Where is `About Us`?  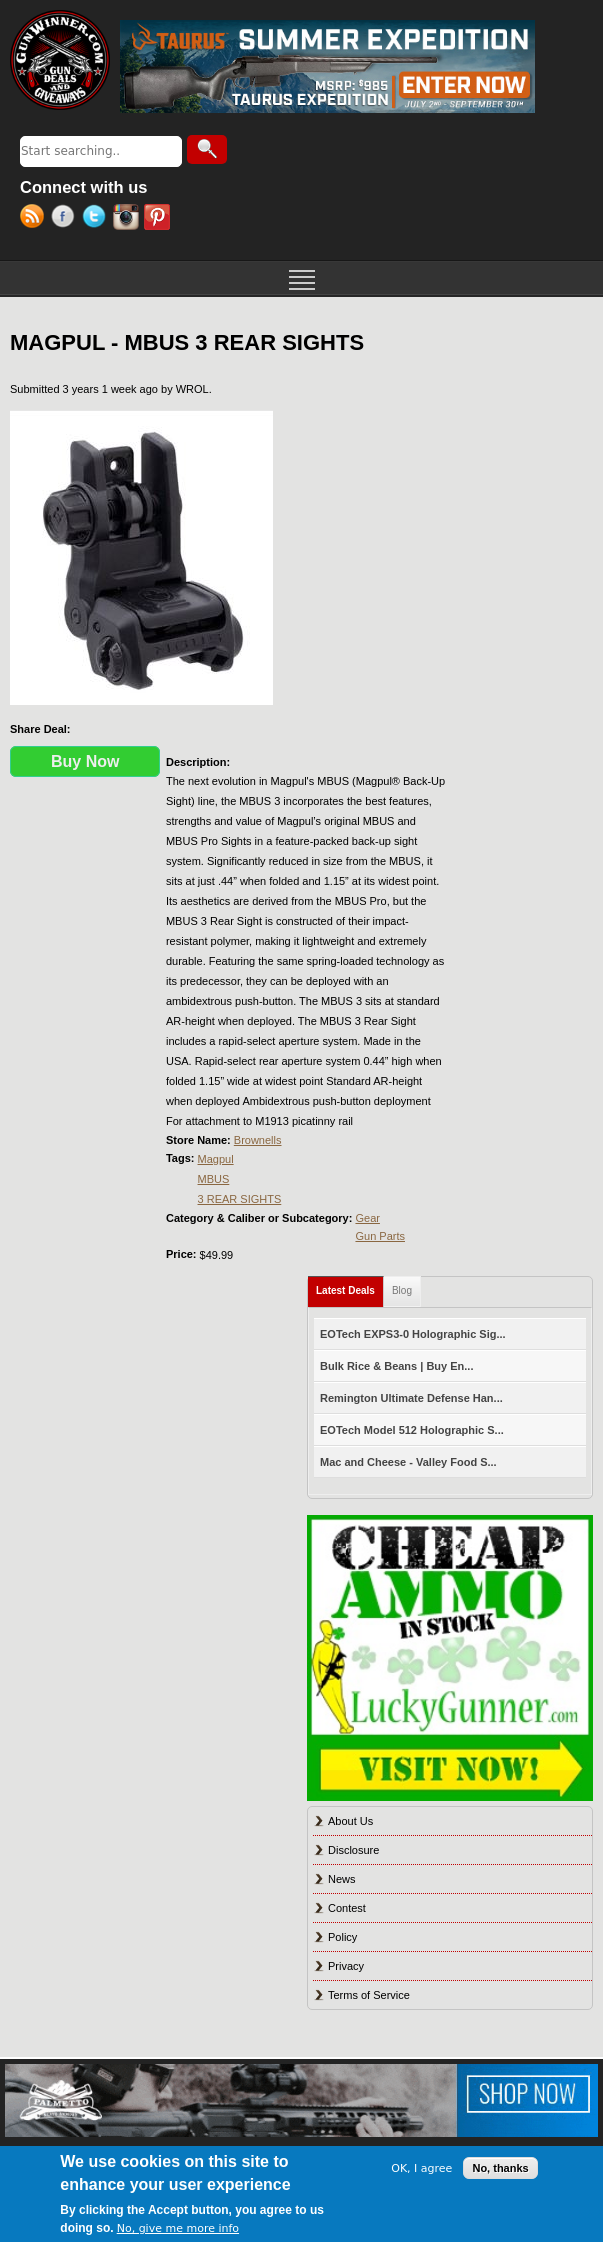
About Us is located at coordinates (350, 1821).